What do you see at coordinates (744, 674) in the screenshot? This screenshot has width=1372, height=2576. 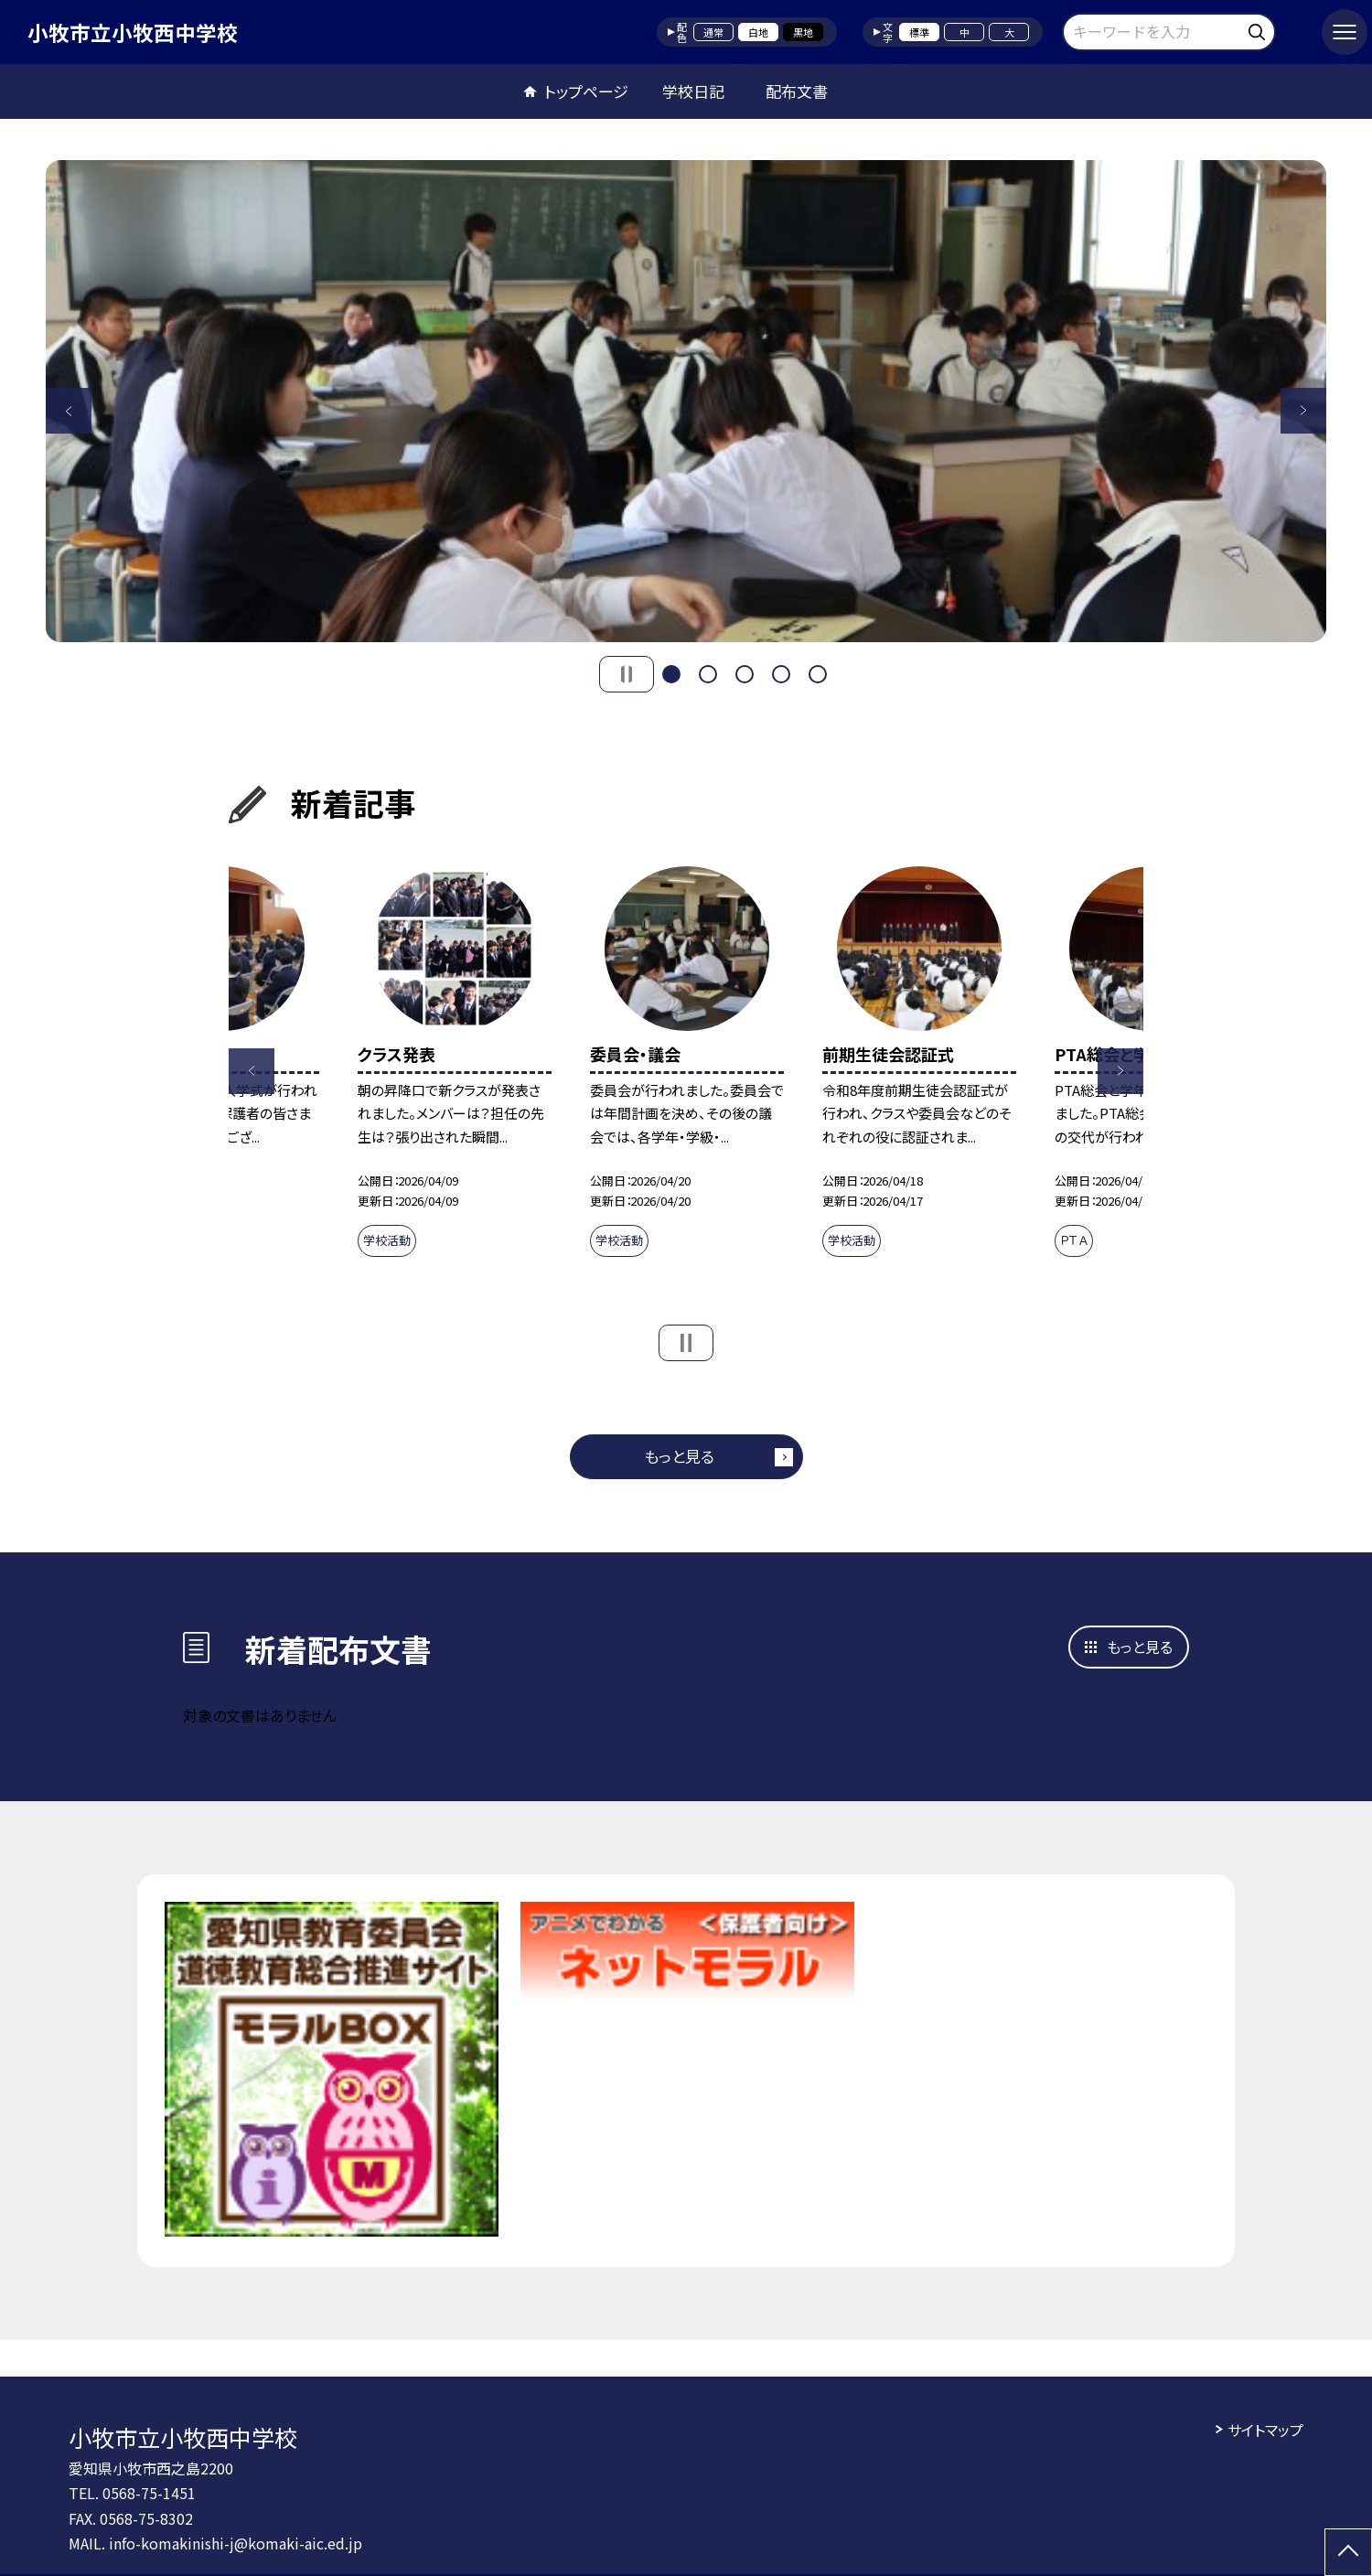 I see `3 [button]` at bounding box center [744, 674].